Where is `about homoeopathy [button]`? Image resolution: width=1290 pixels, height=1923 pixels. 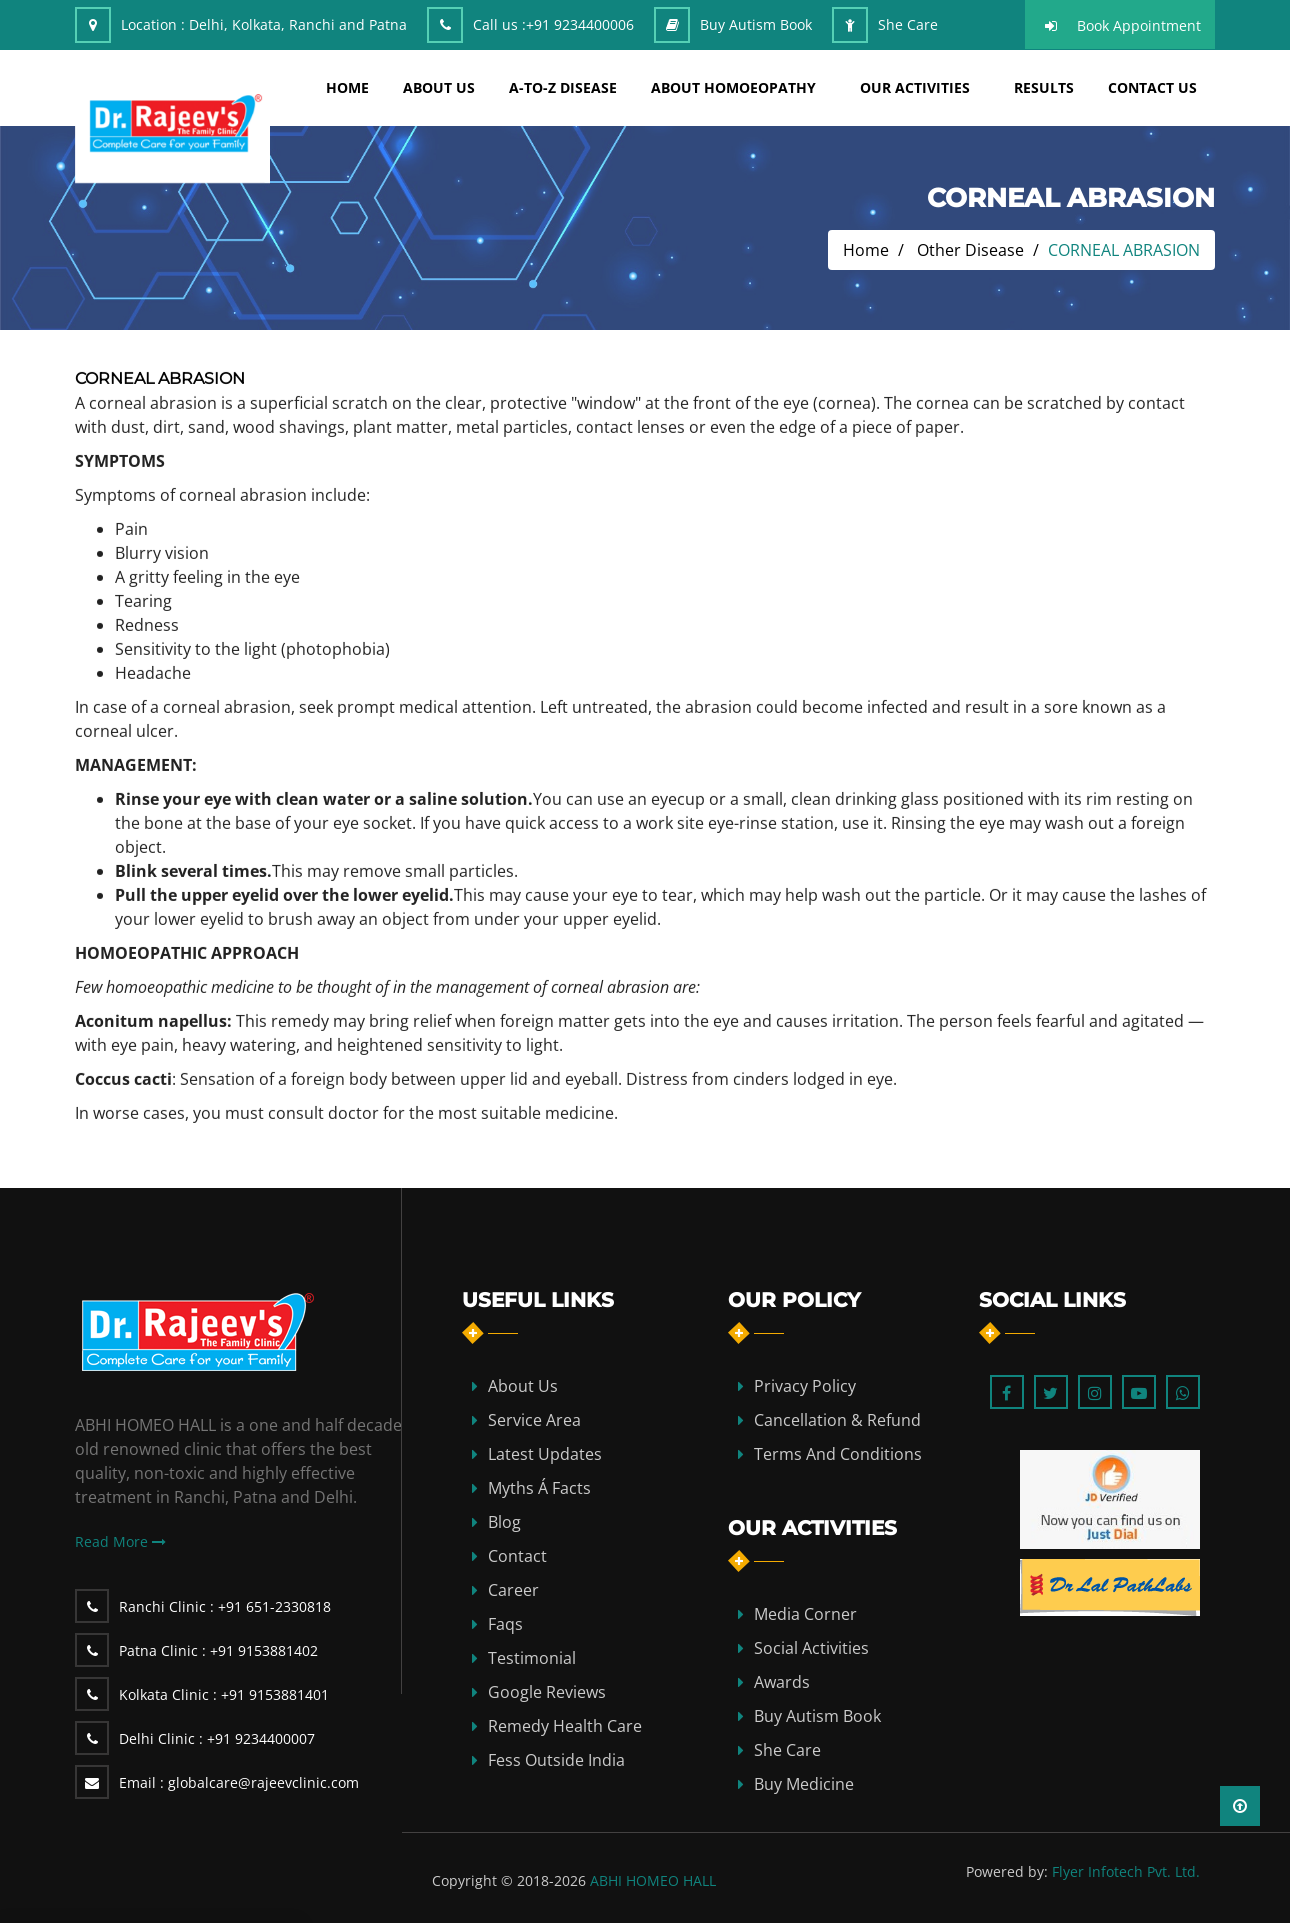
about homoeopathy [button] is located at coordinates (733, 87).